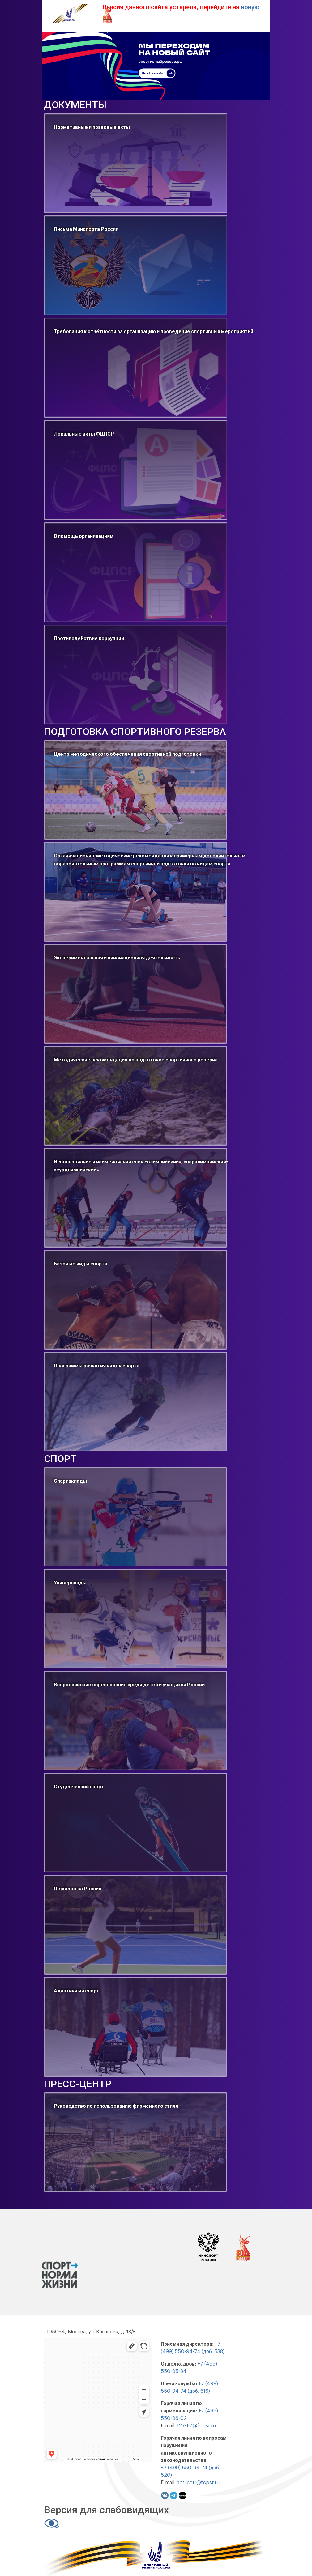 Image resolution: width=312 pixels, height=2576 pixels. Describe the element at coordinates (86, 229) in the screenshot. I see `Письма Минспорта России` at that location.